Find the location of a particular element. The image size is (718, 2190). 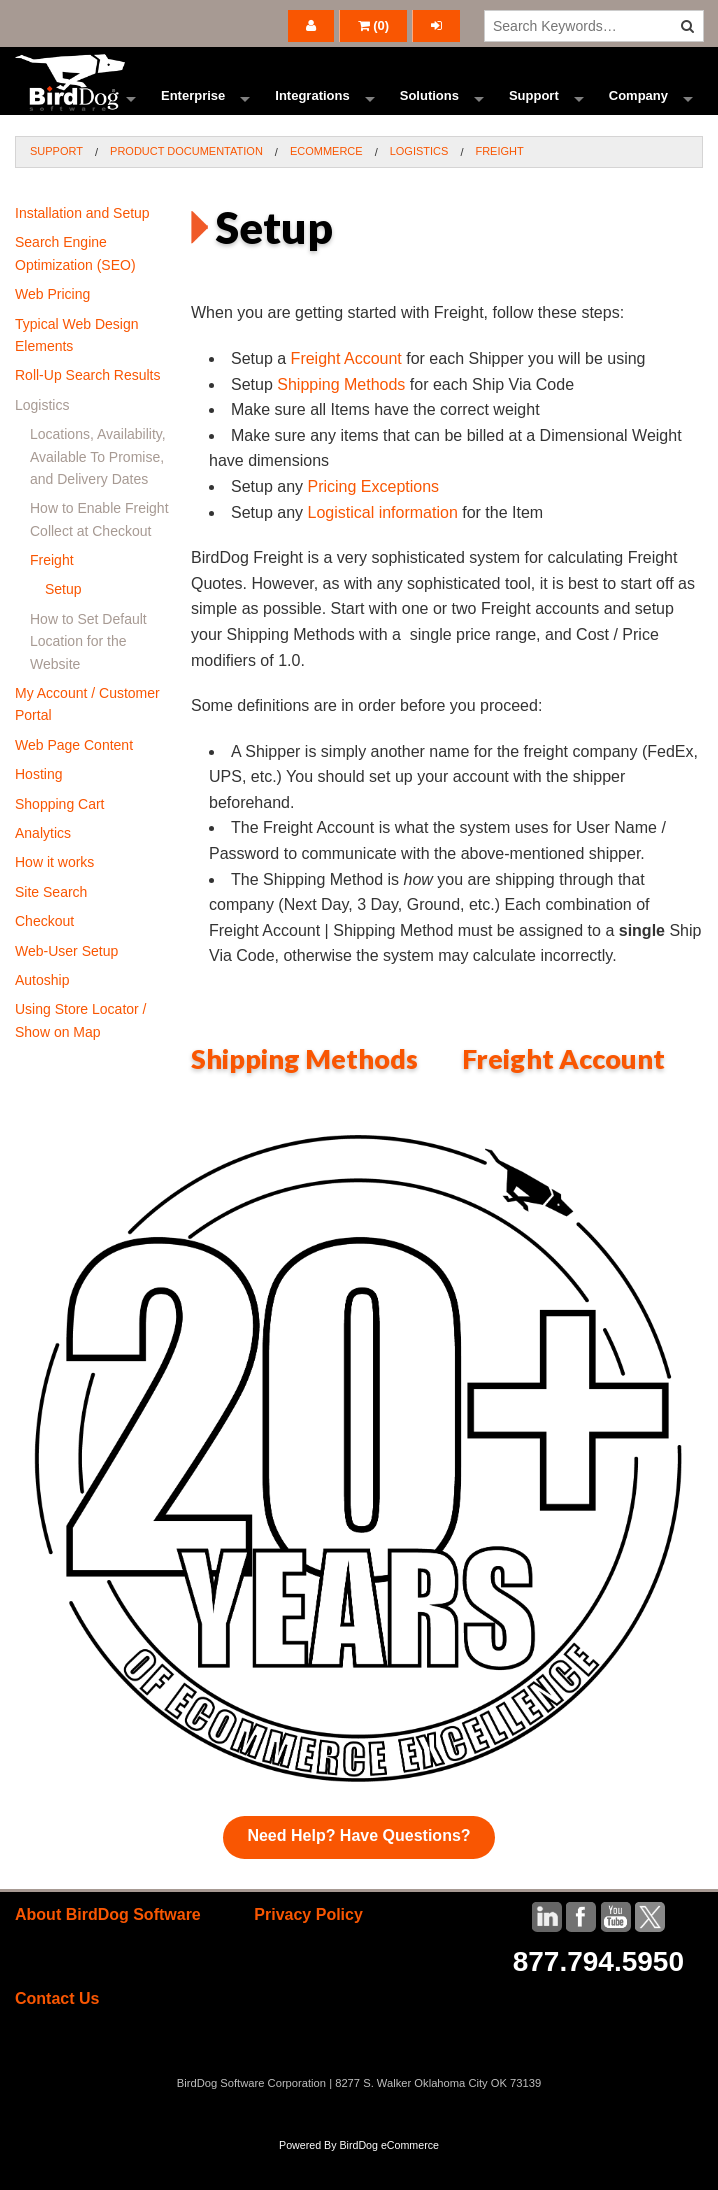

Privacy Policy is located at coordinates (308, 1951).